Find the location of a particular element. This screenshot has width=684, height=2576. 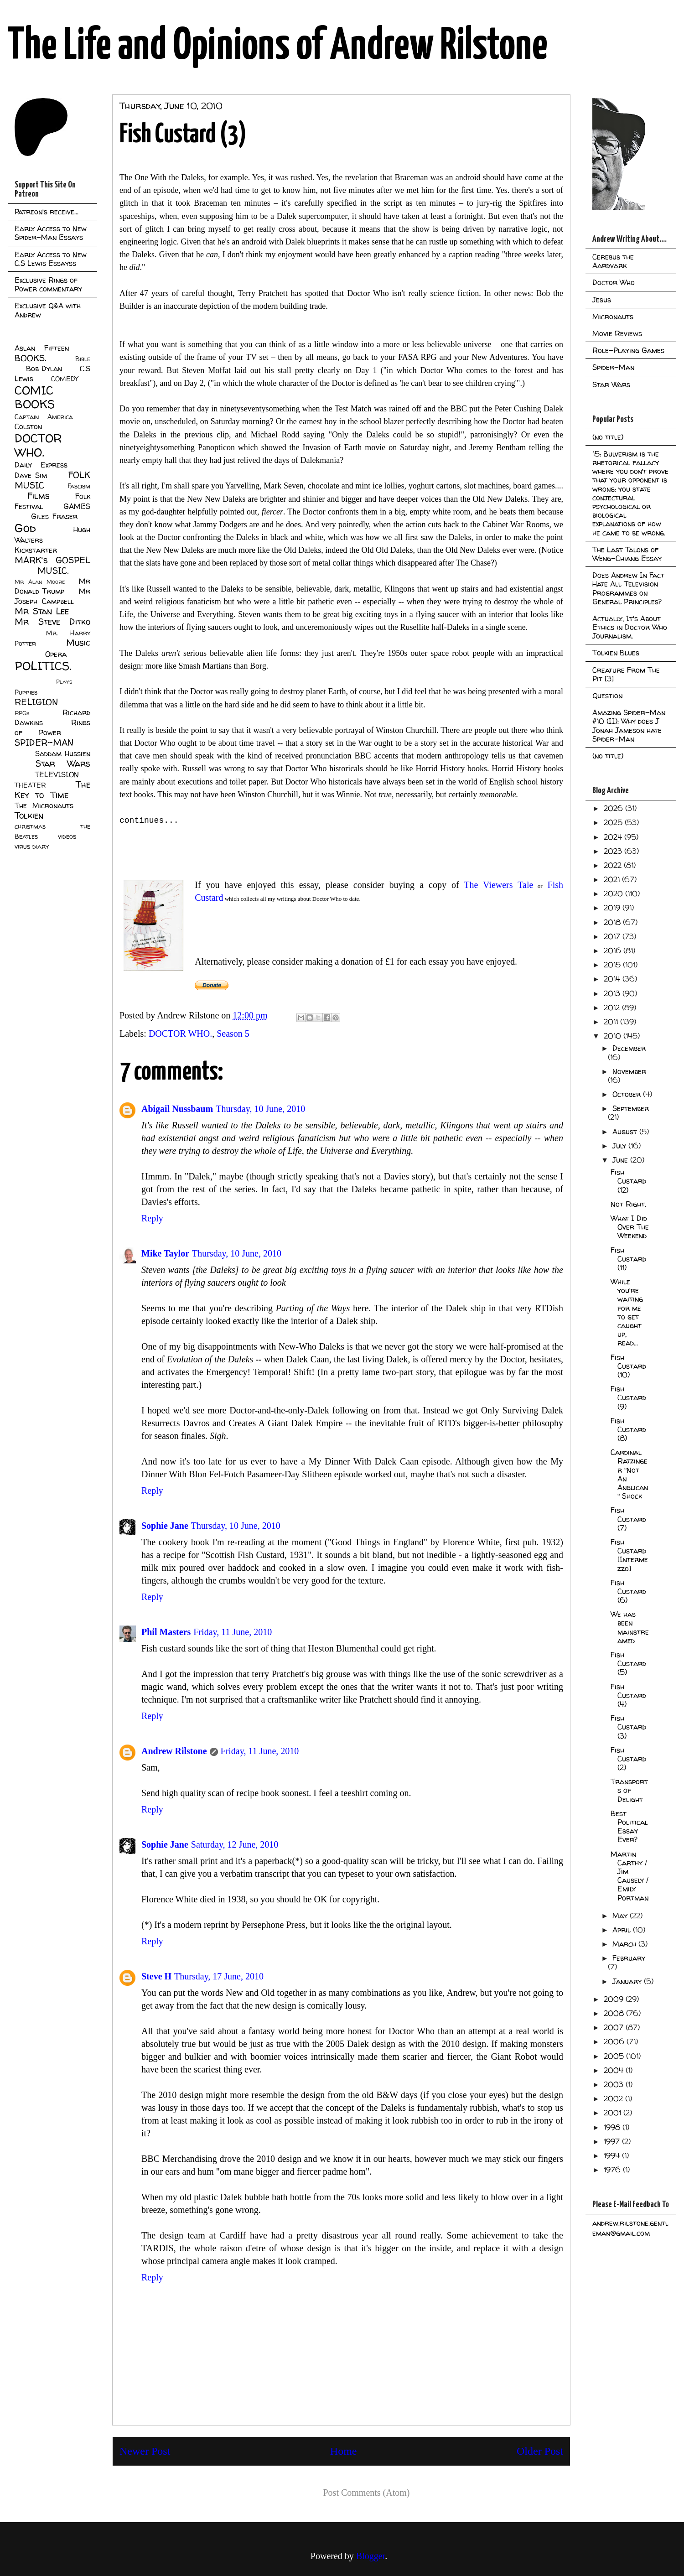

1998 is located at coordinates (613, 2127).